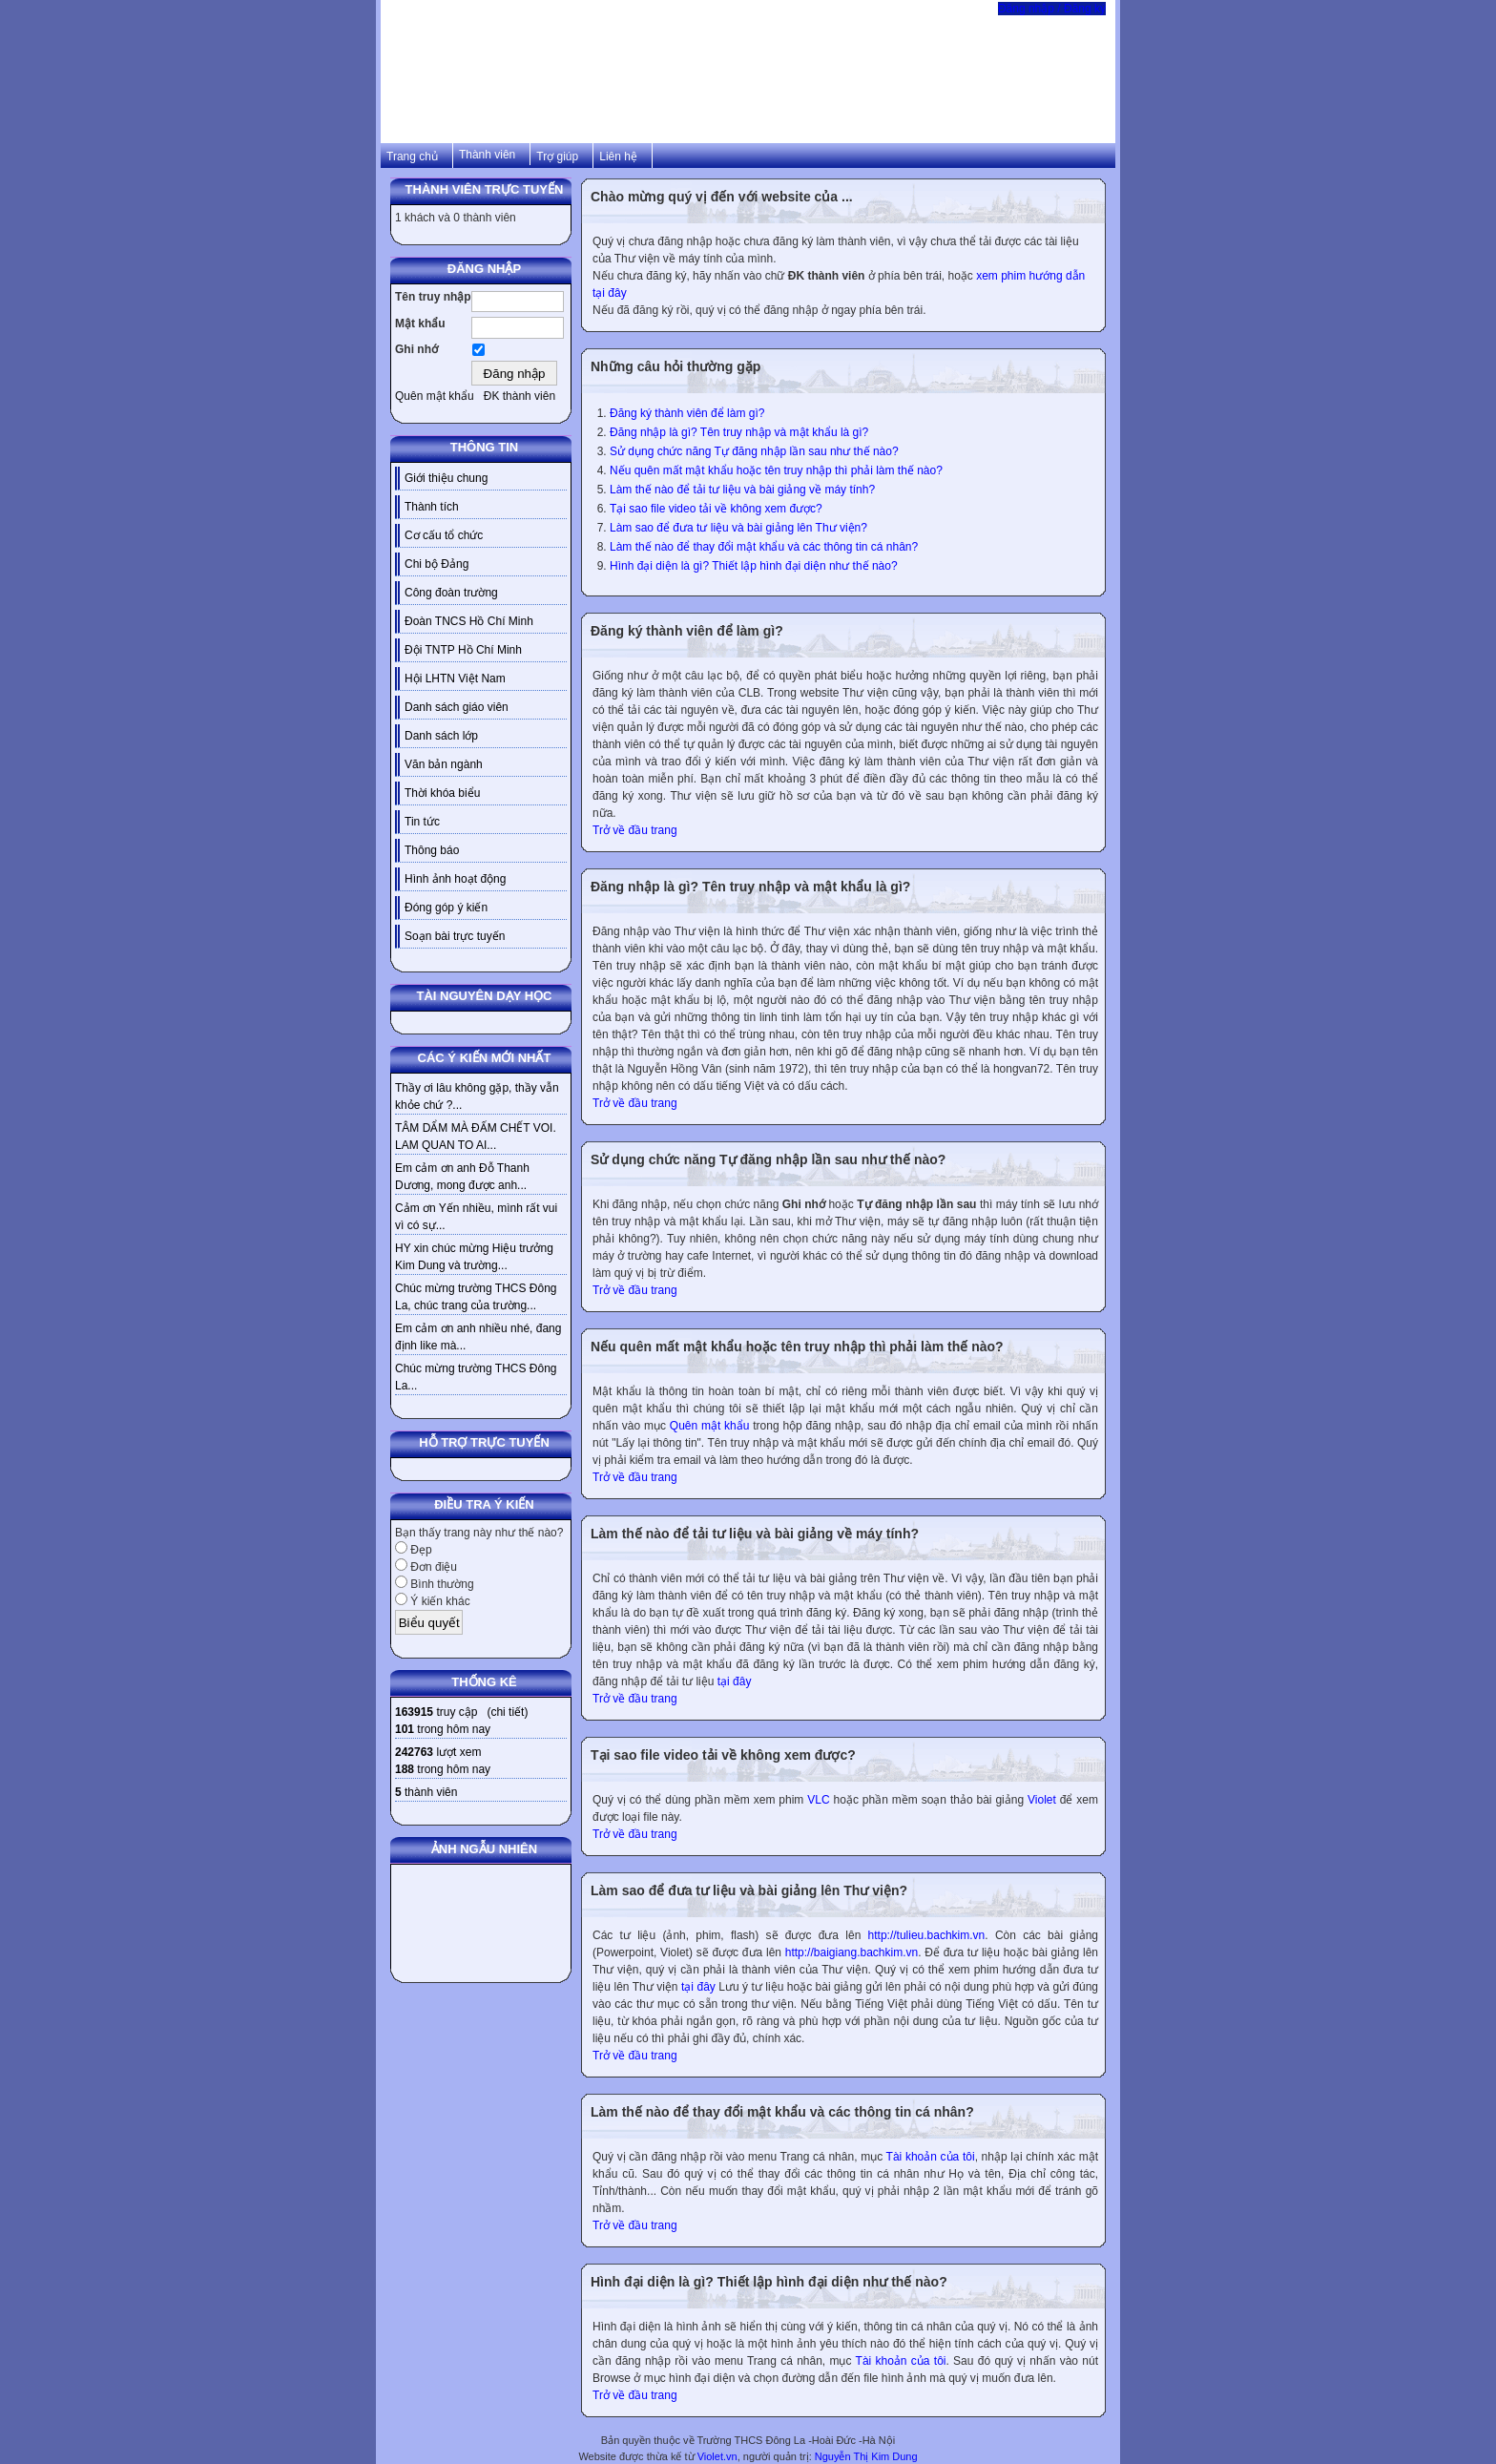  I want to click on Tên truy nhập, so click(433, 296).